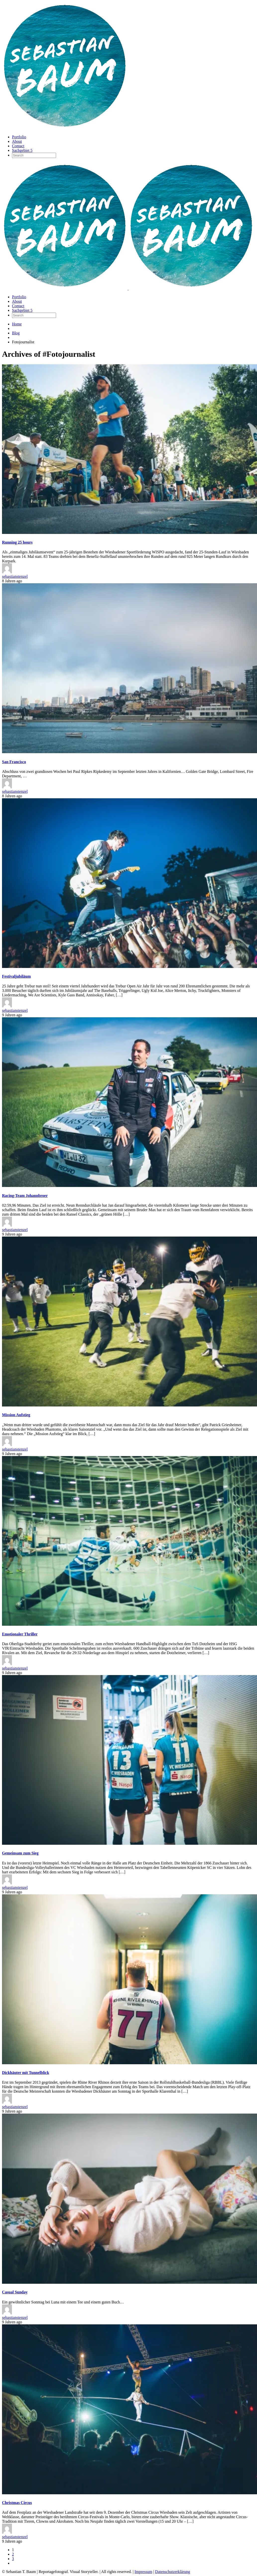 The image size is (257, 2576). Describe the element at coordinates (25, 2072) in the screenshot. I see `Dickhäuter mit Tunnelblick` at that location.